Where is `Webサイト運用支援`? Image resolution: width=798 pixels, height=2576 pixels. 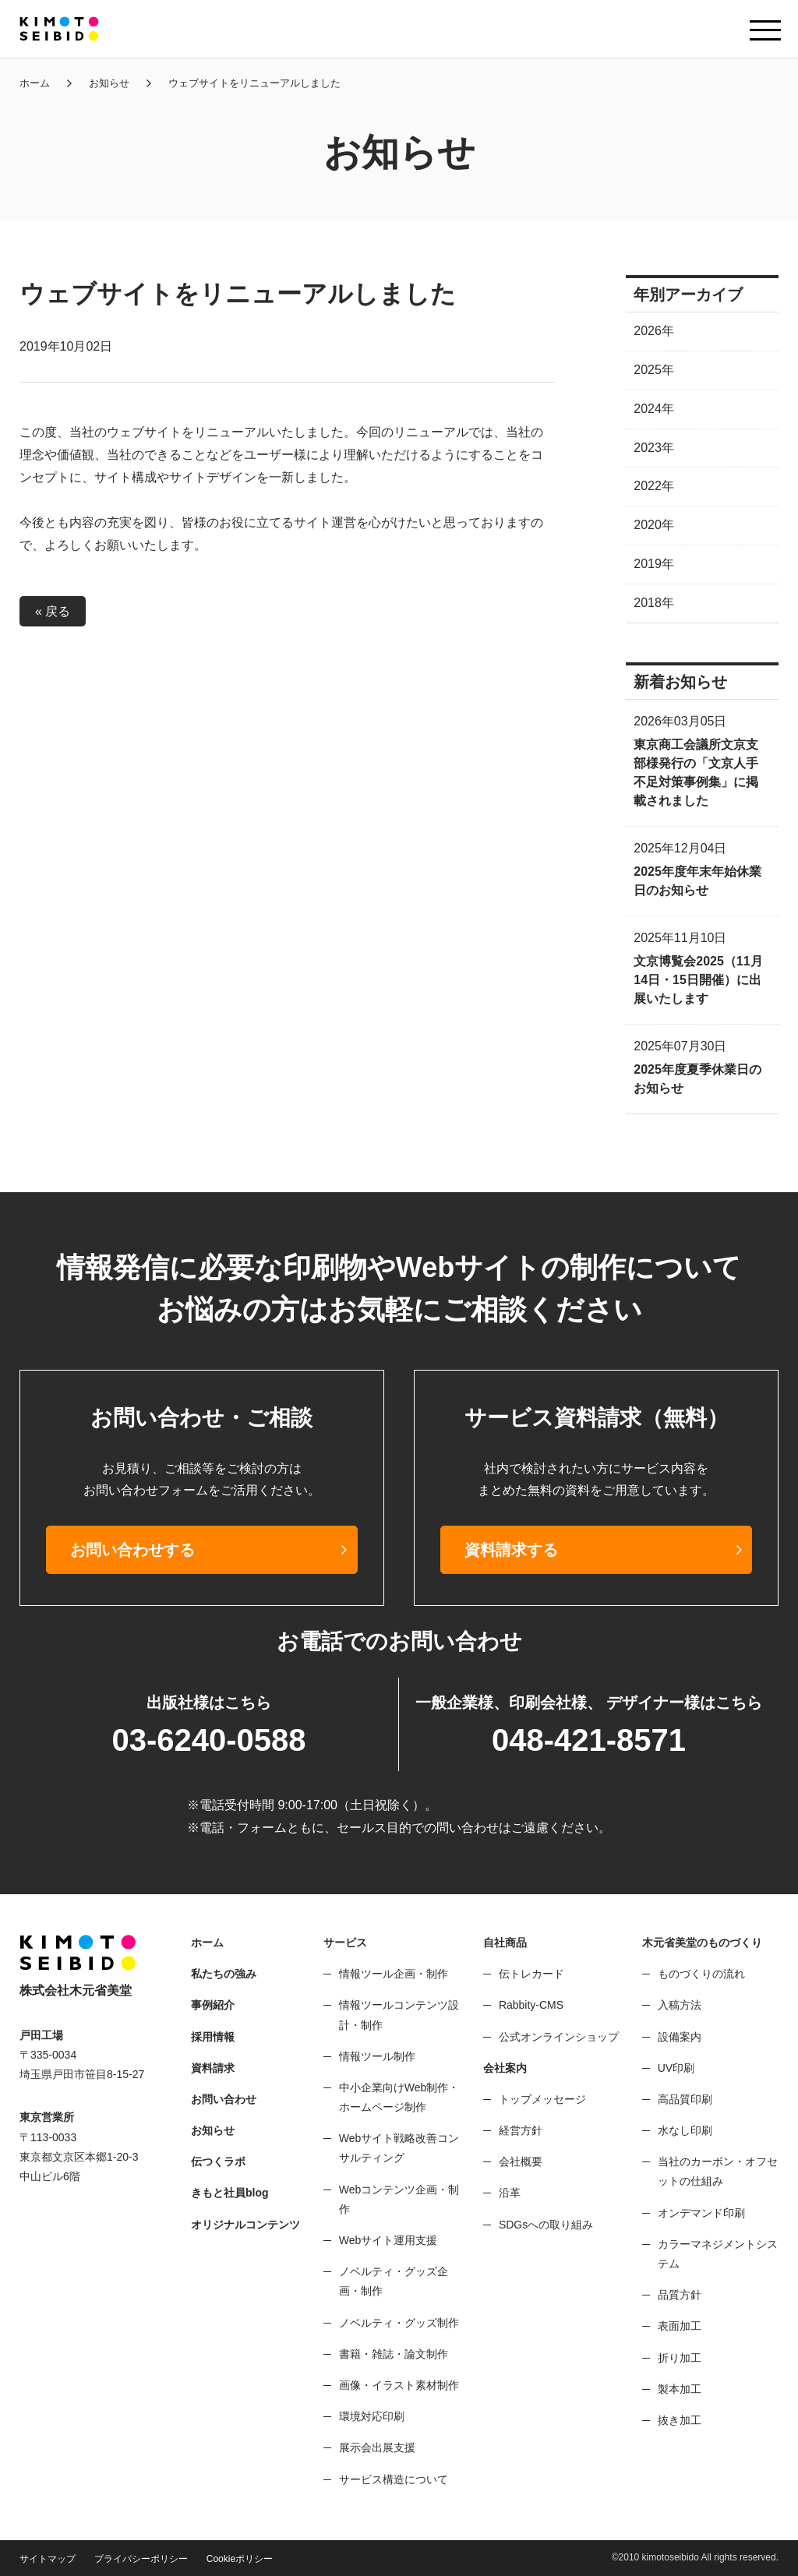 Webサイト運用支援 is located at coordinates (388, 2240).